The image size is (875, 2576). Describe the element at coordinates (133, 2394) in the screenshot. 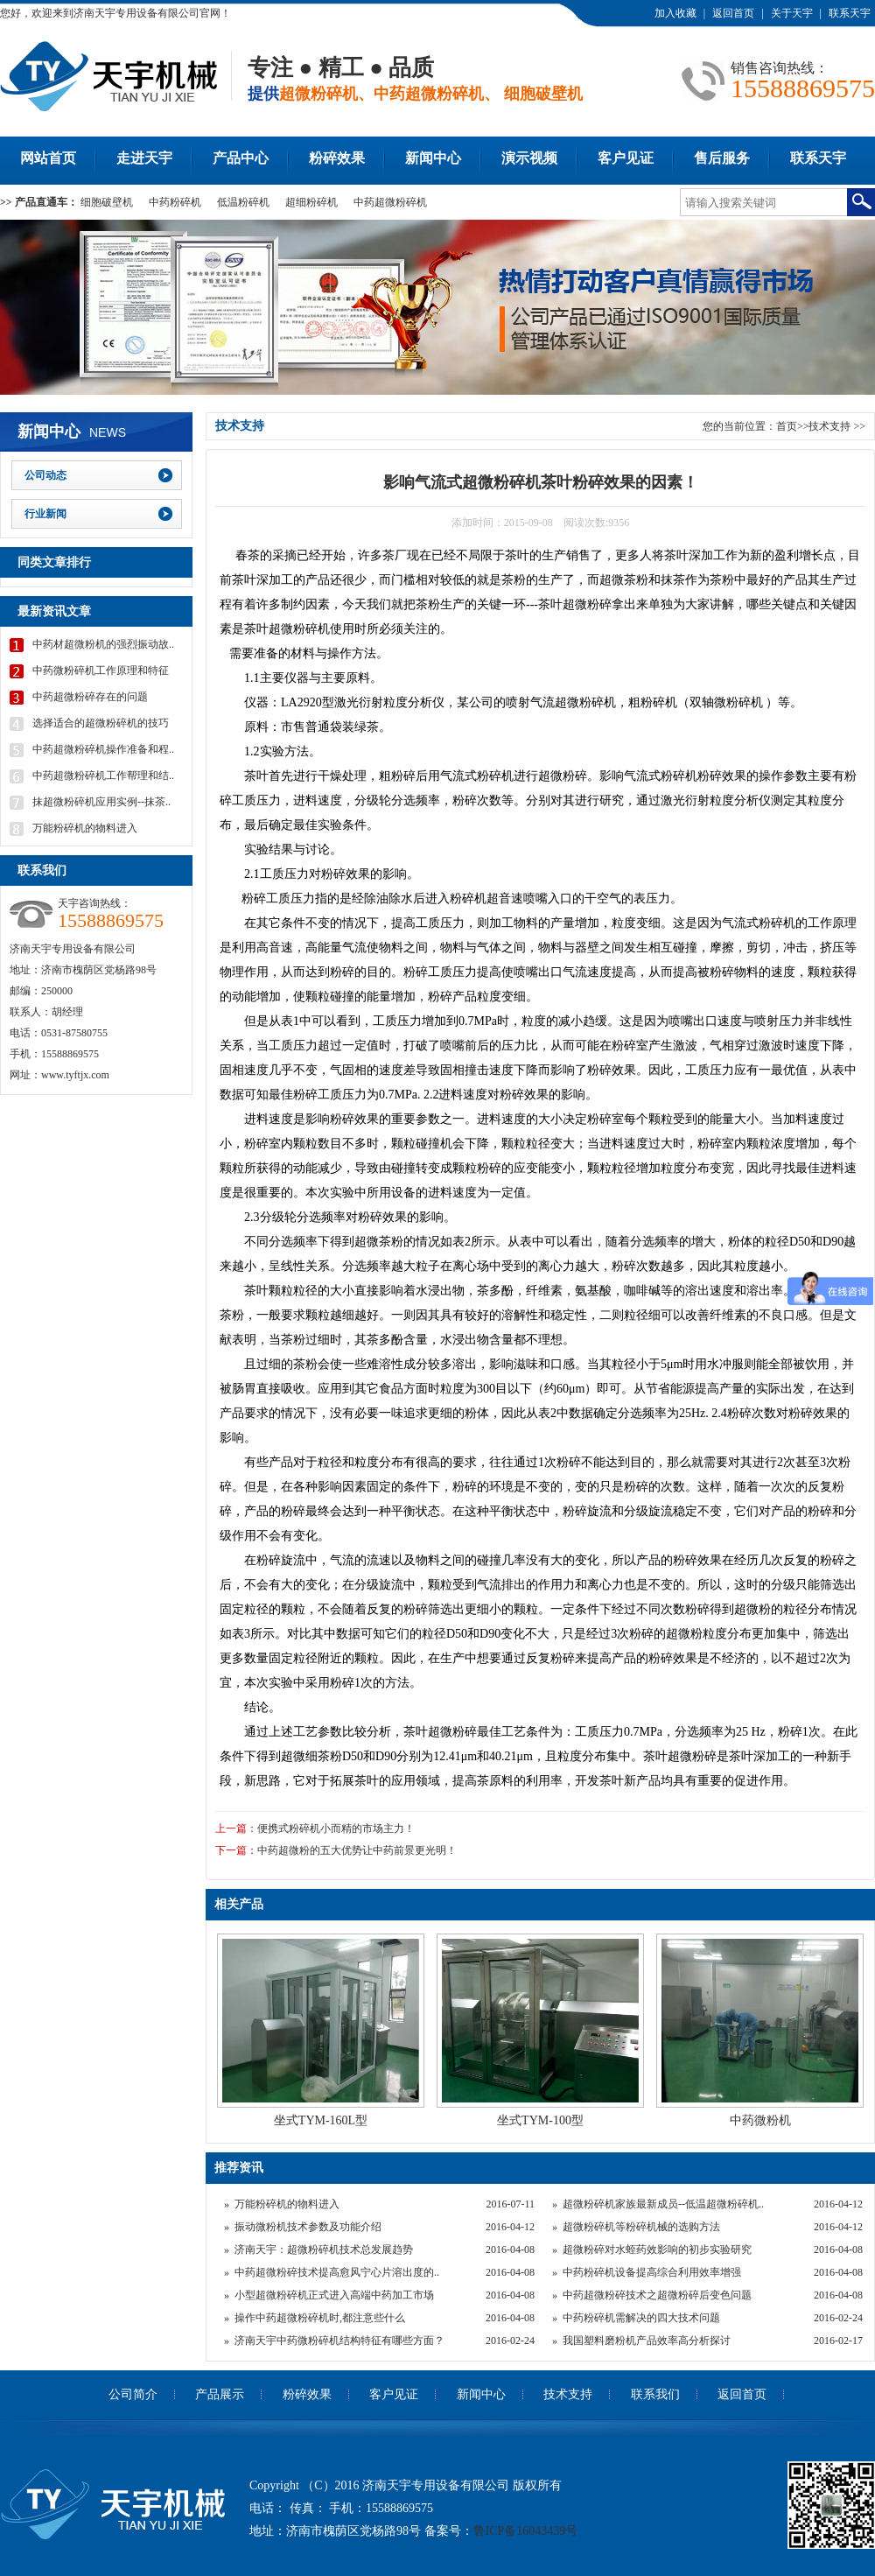

I see `公司简介` at that location.